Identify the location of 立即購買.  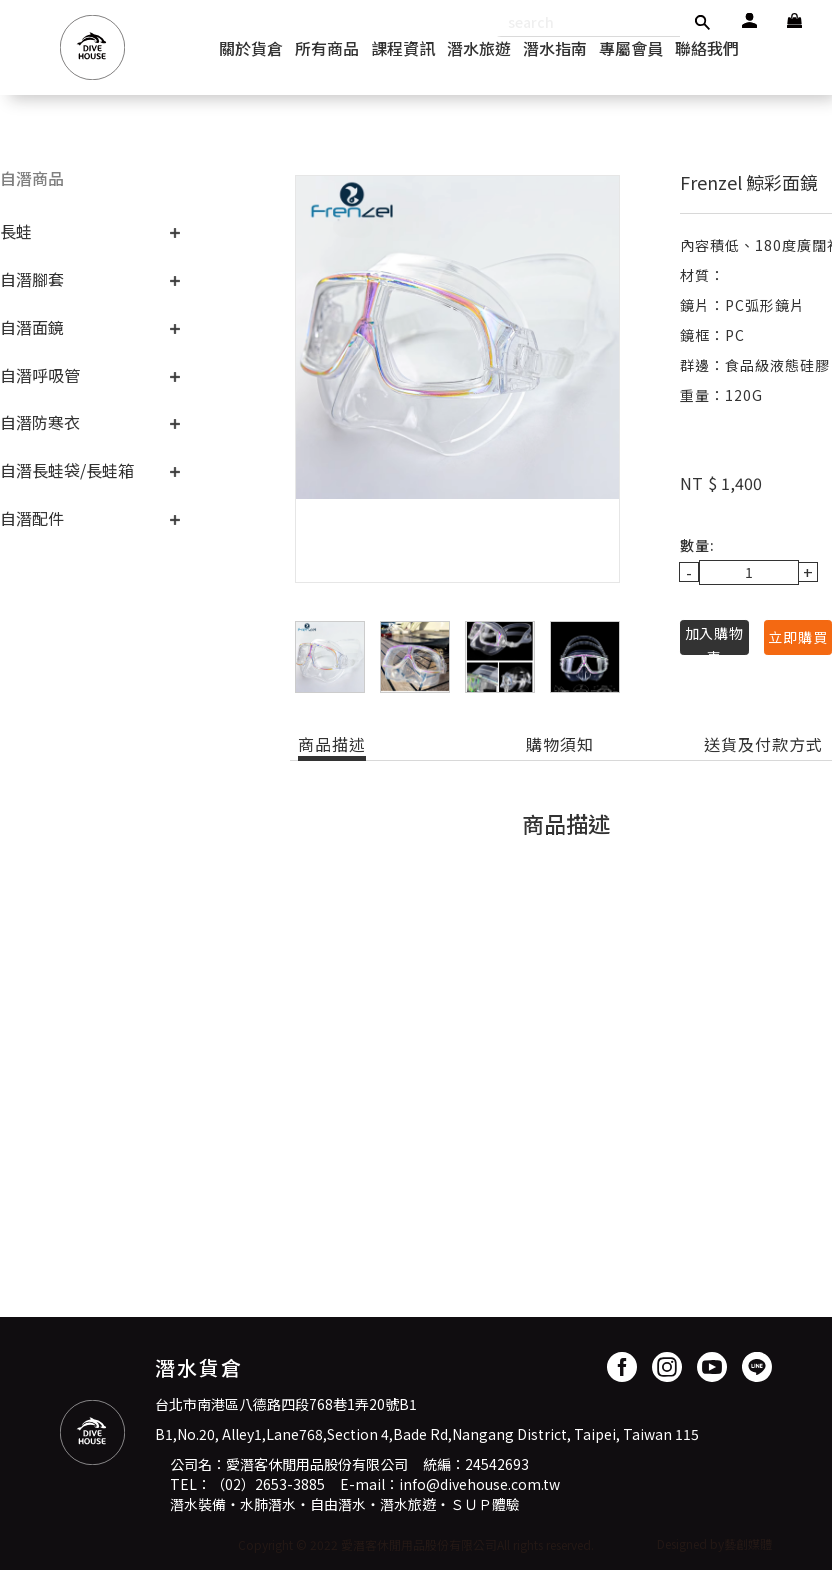
(797, 637).